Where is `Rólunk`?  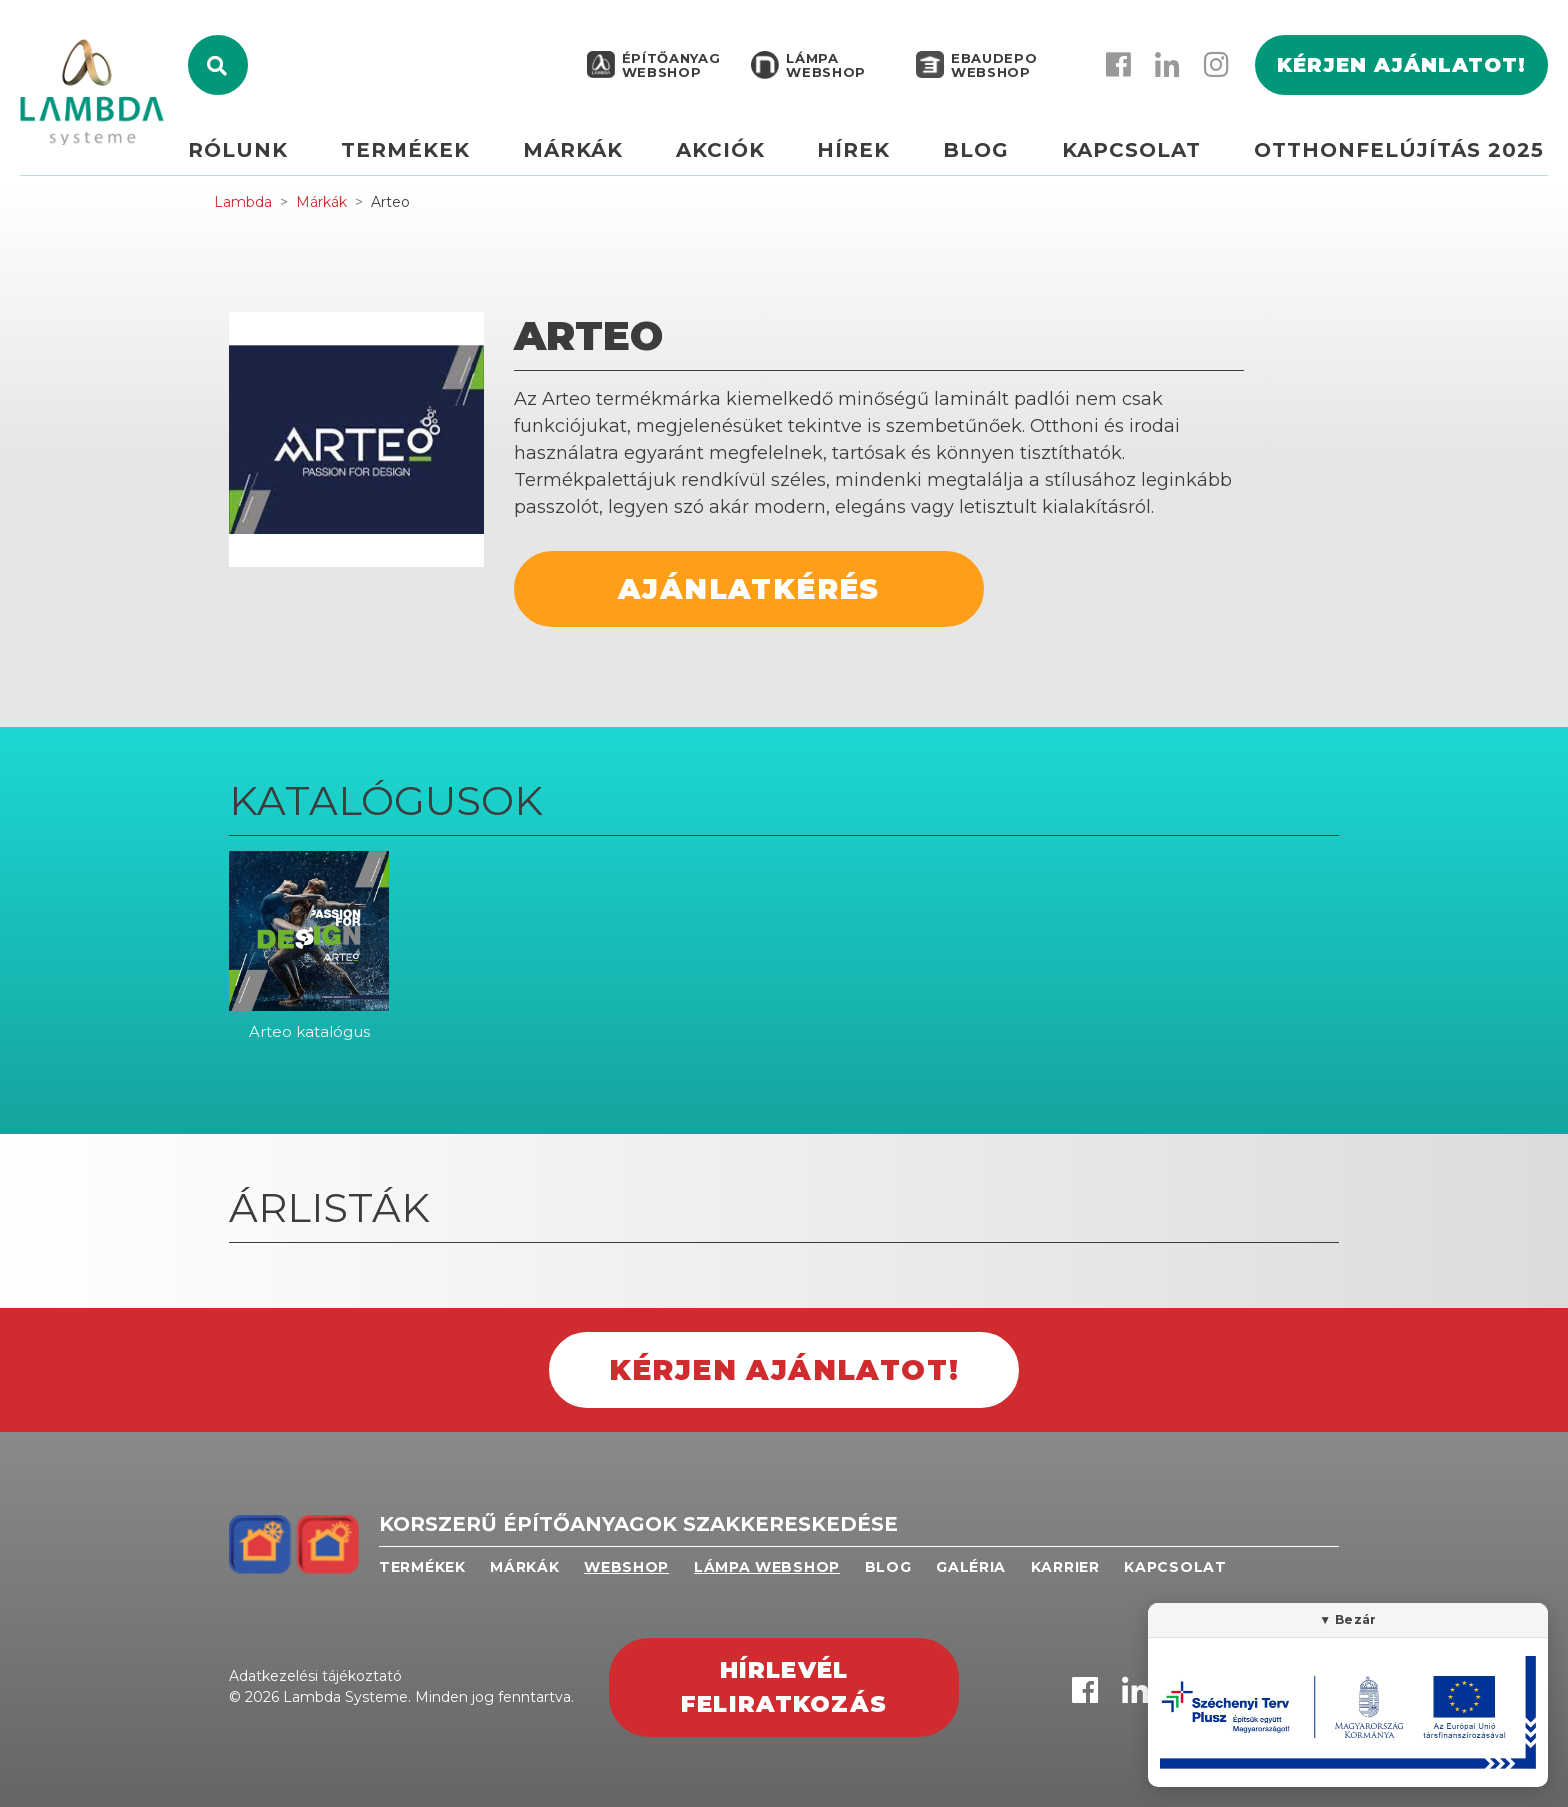 Rólunk is located at coordinates (262, 157).